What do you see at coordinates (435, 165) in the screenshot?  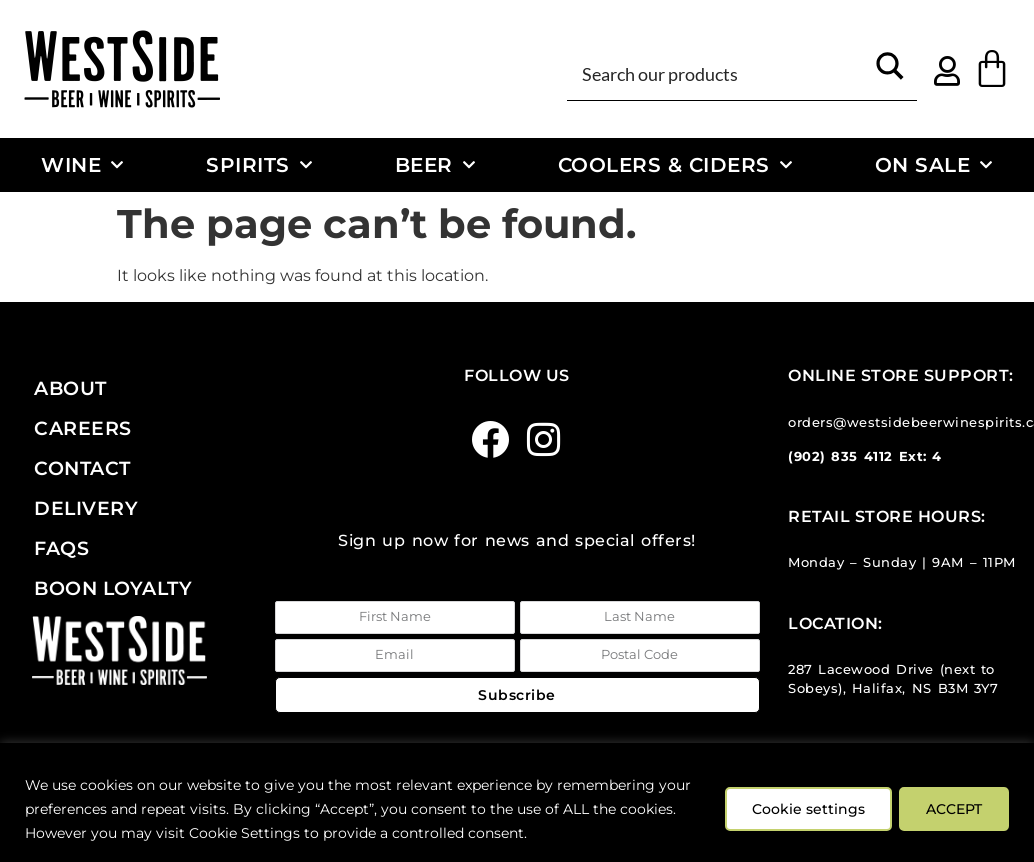 I see `Beer` at bounding box center [435, 165].